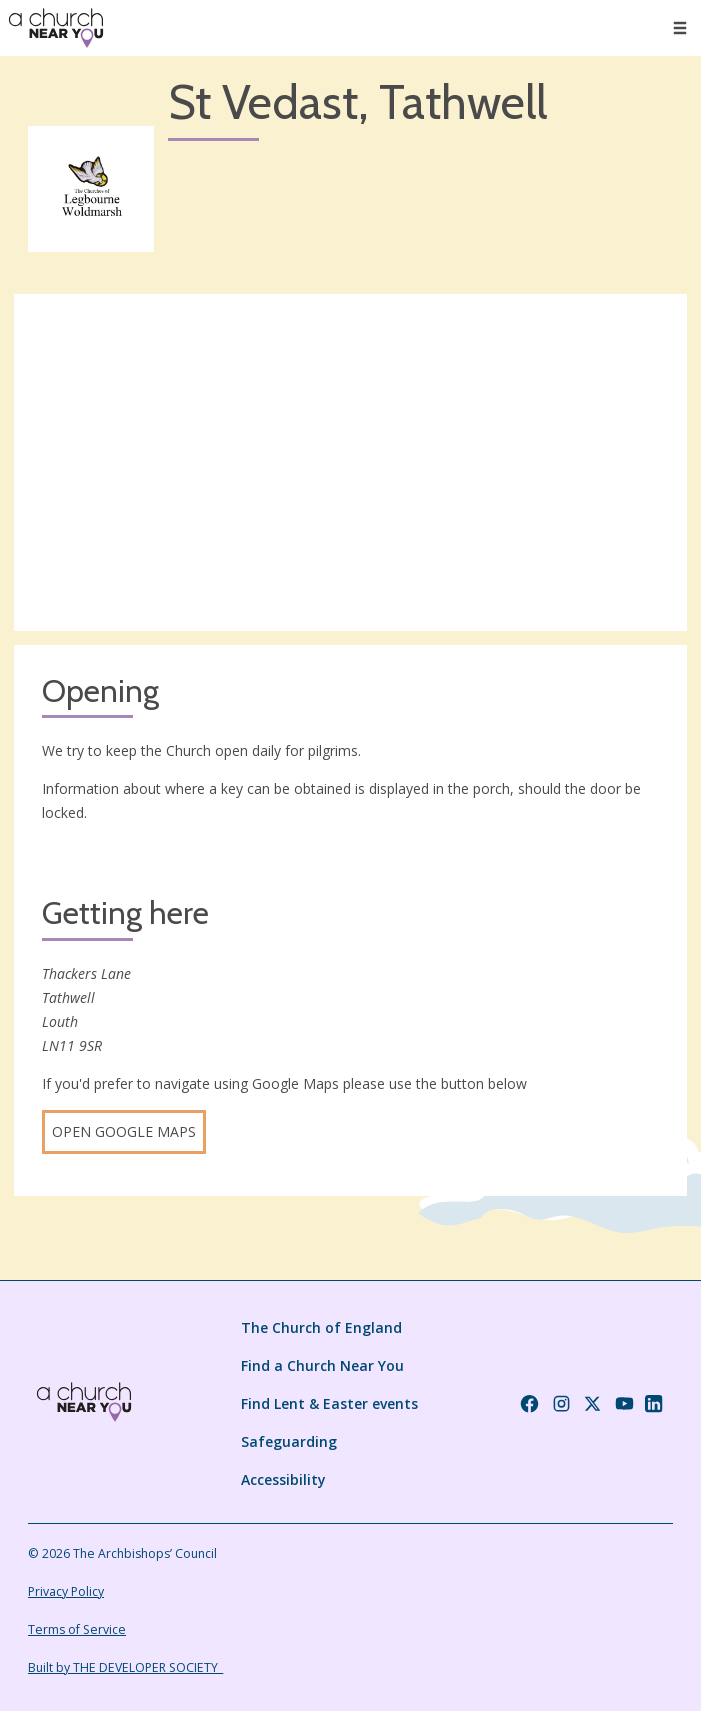  Describe the element at coordinates (350, 462) in the screenshot. I see `[Map showing church location]` at that location.